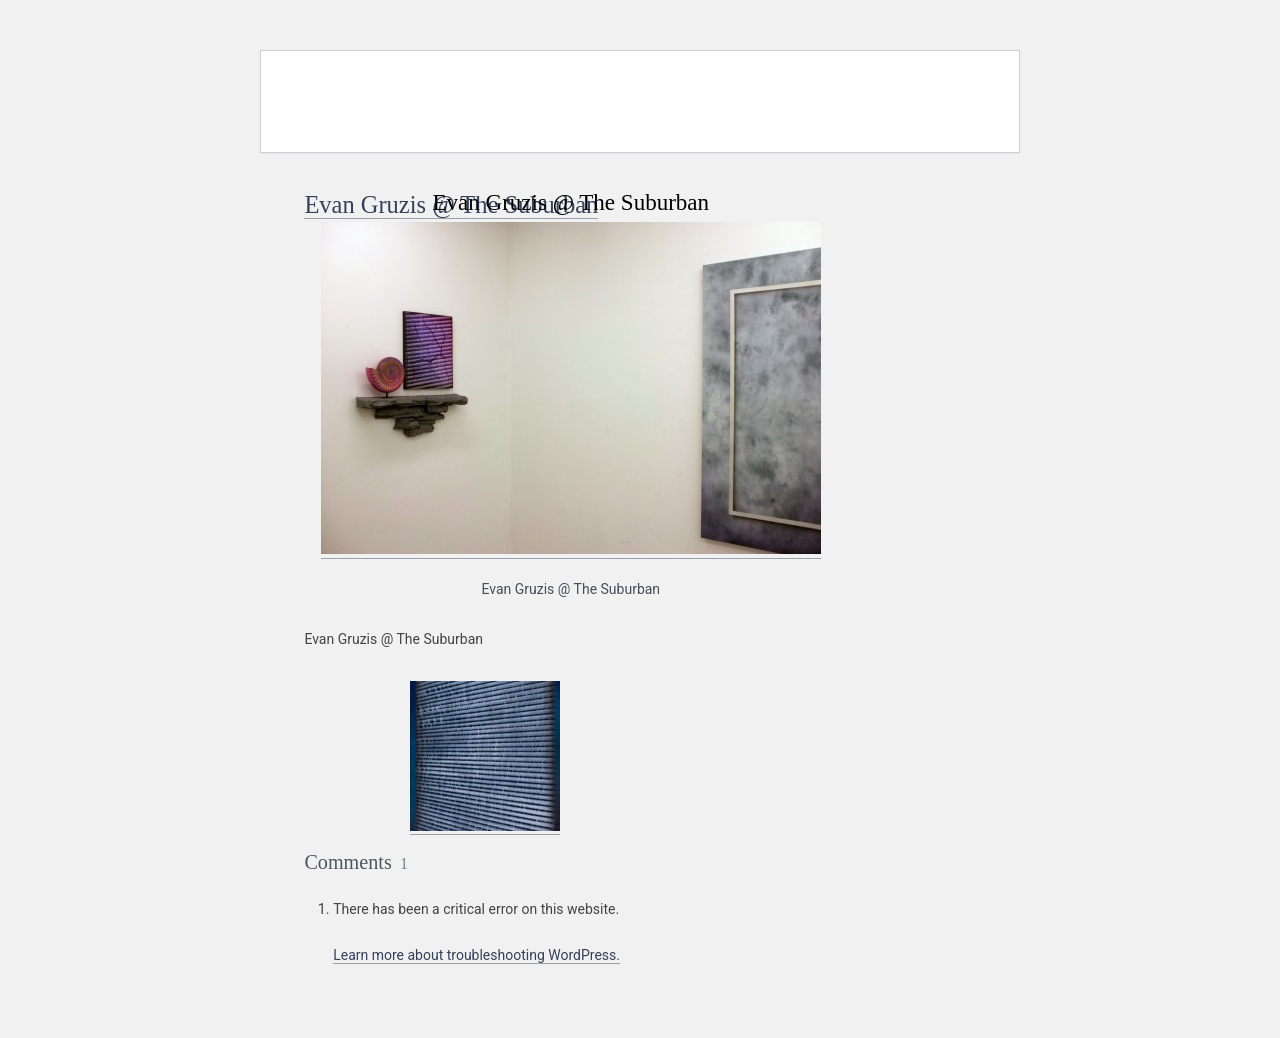  I want to click on Learn more about troubleshooting WordPress., so click(476, 955).